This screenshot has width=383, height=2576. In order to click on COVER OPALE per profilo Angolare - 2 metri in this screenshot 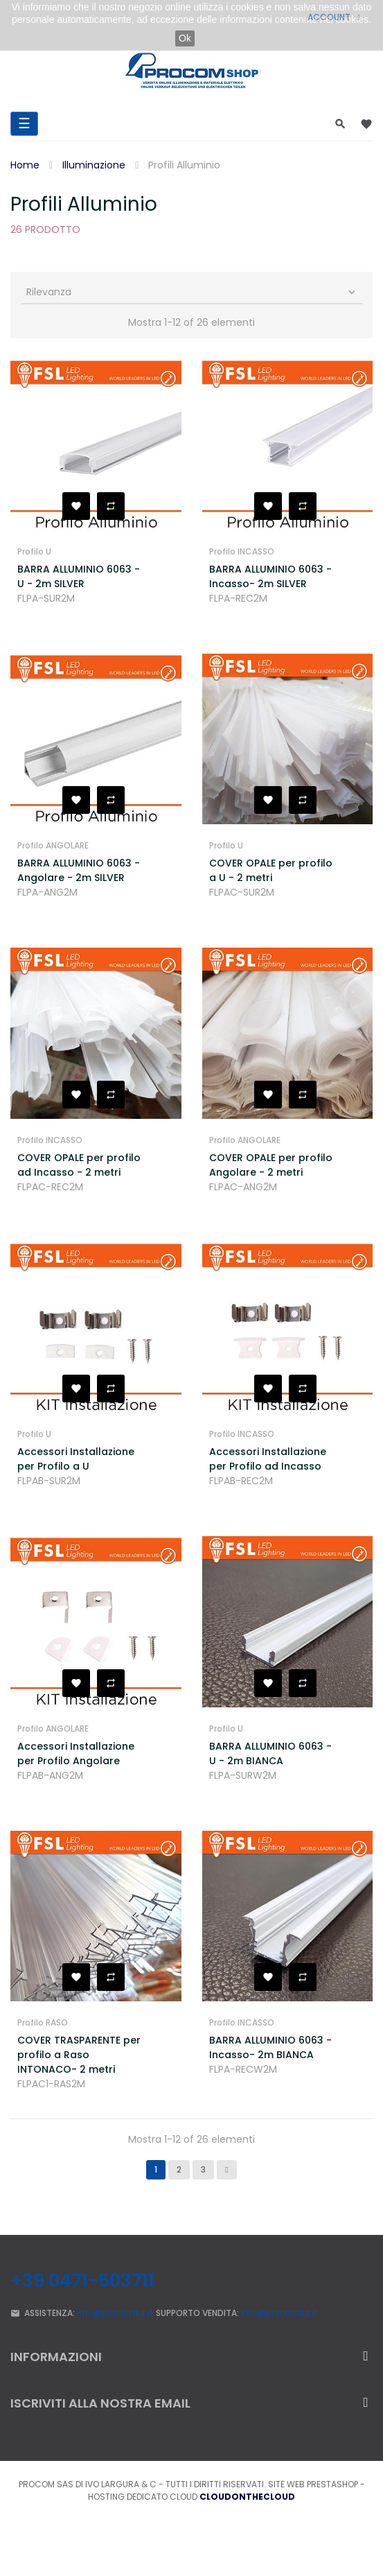, I will do `click(270, 1165)`.